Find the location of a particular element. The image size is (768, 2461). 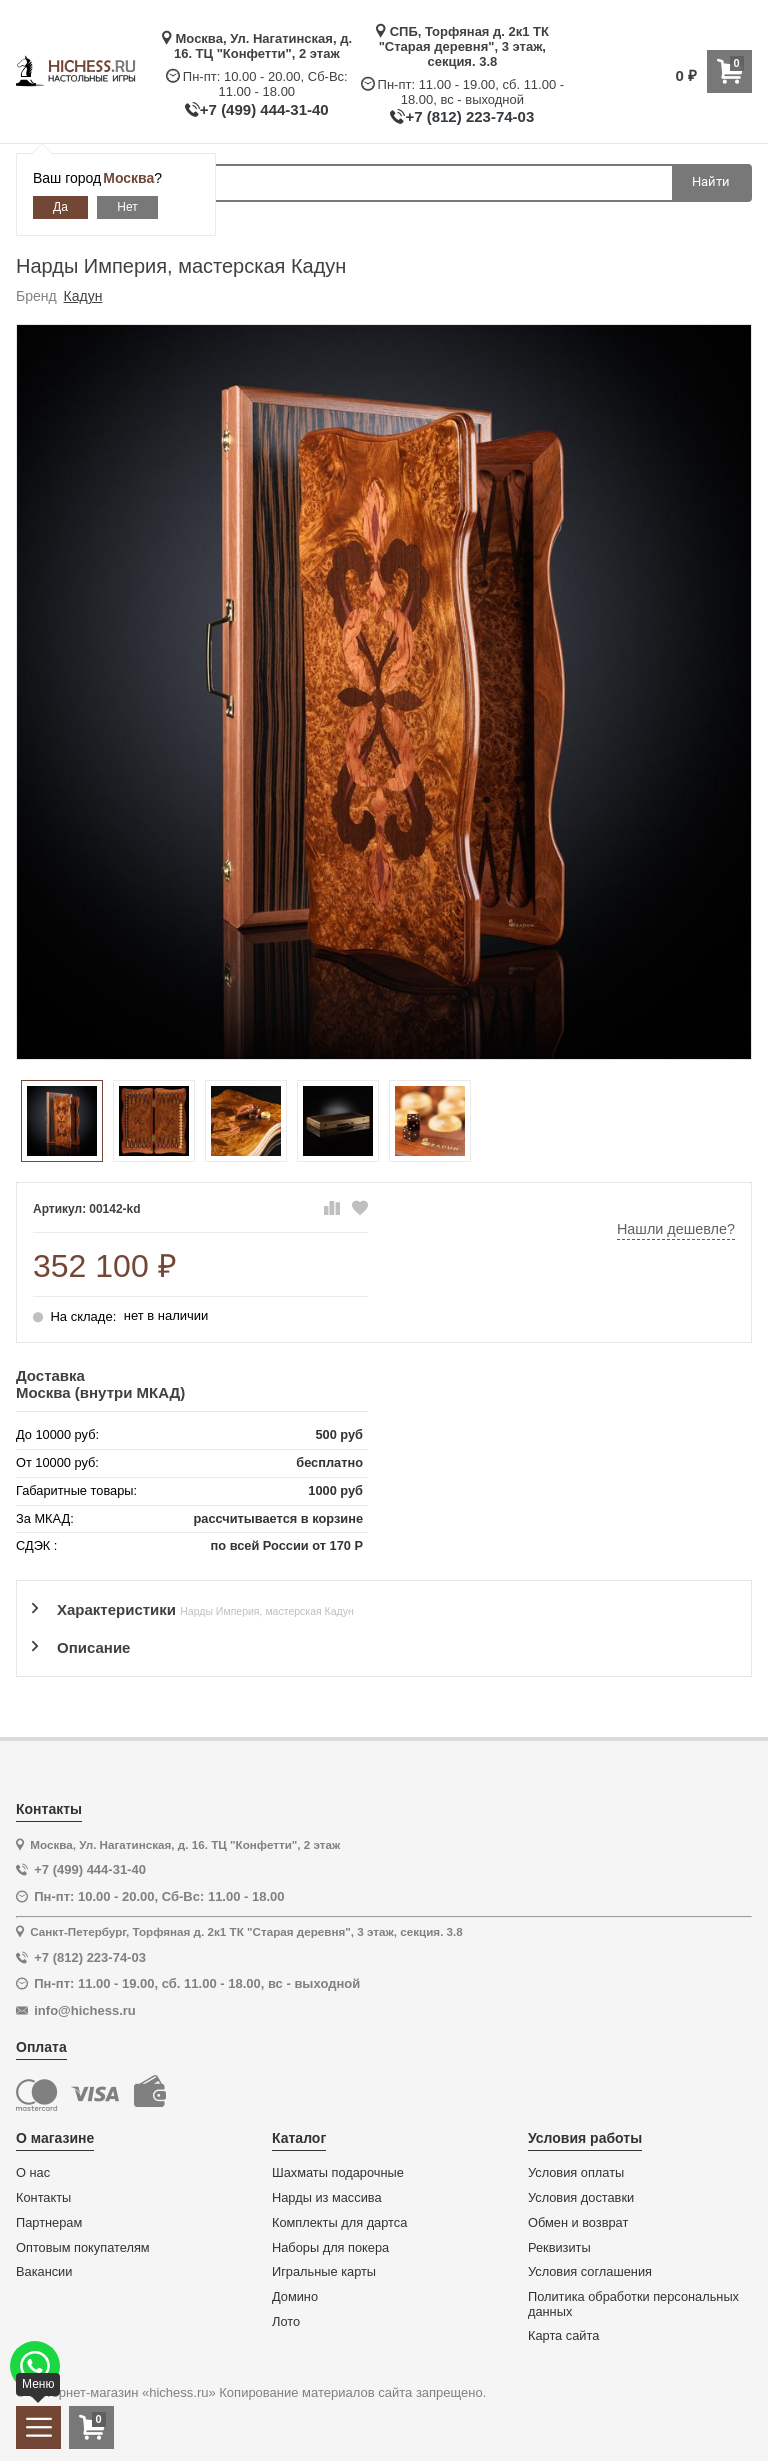

Контакты is located at coordinates (43, 2198).